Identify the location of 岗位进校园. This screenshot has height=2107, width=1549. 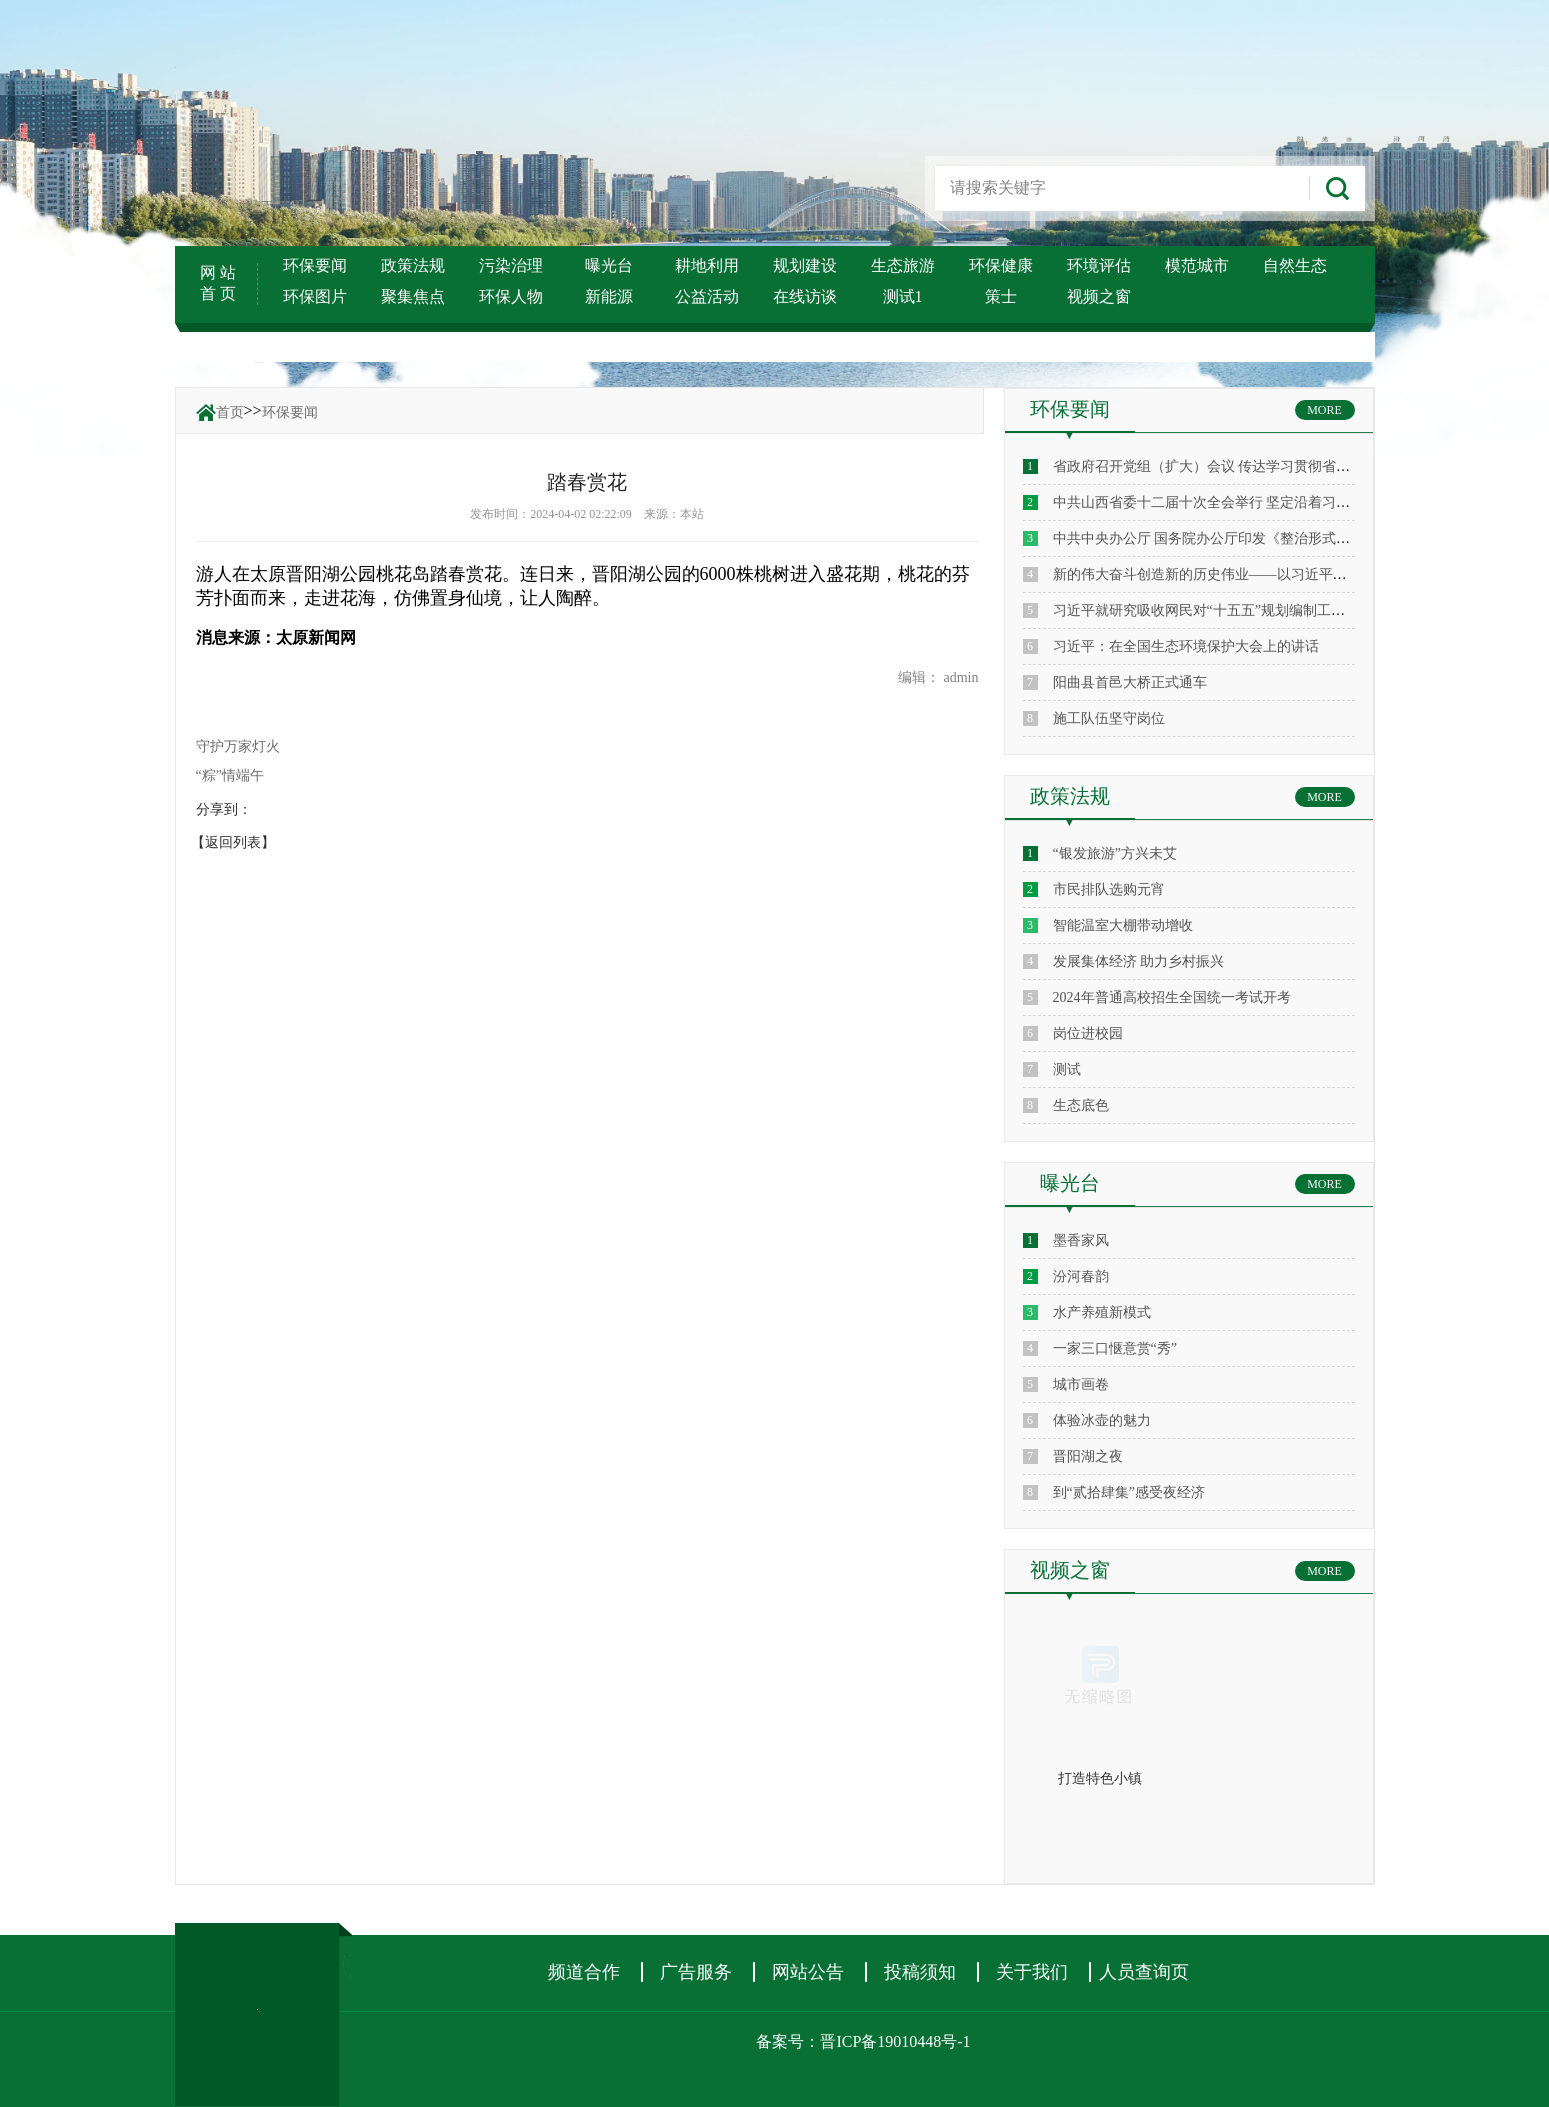
(1088, 1033).